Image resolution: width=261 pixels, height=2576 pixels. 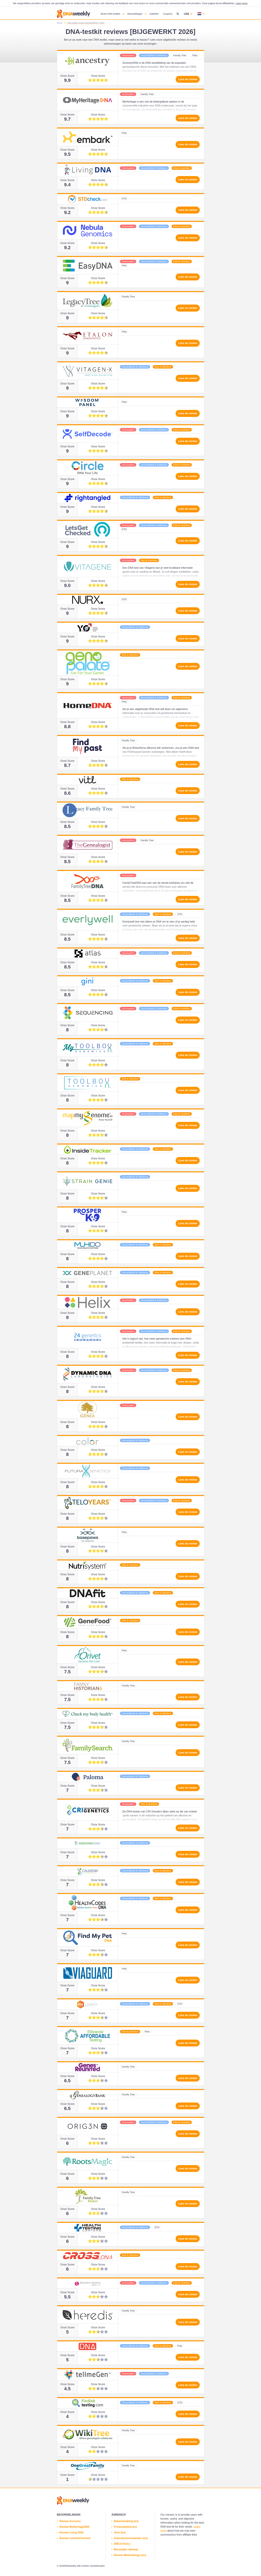 What do you see at coordinates (110, 13) in the screenshot?
I see `Beste DNA-testkits` at bounding box center [110, 13].